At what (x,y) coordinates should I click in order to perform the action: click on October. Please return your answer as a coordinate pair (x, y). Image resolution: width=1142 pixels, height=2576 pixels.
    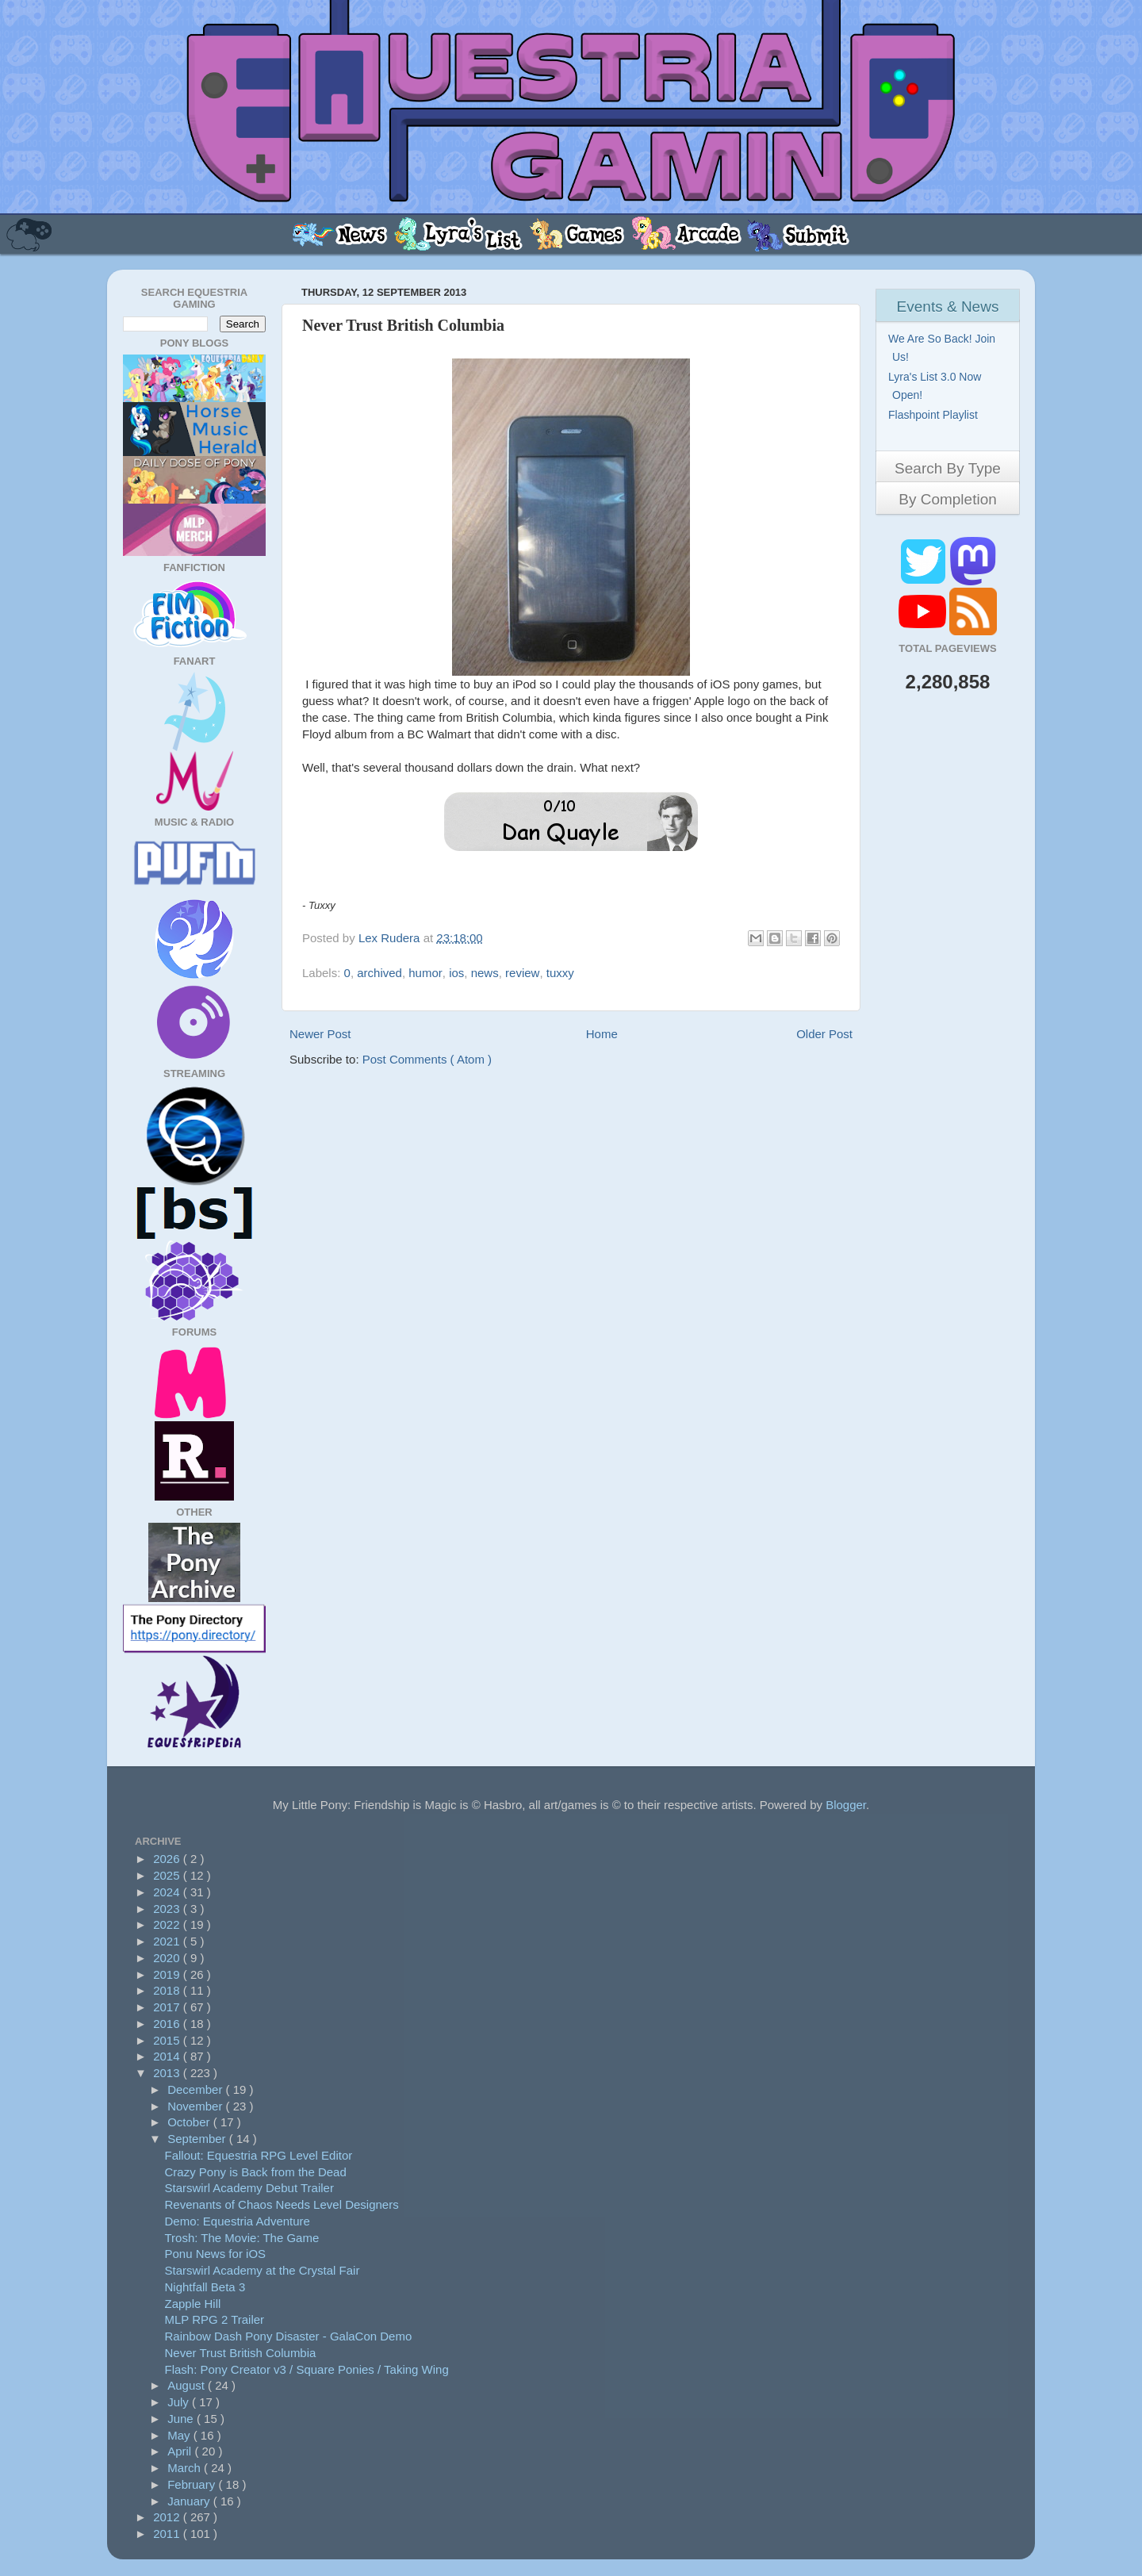
    Looking at the image, I should click on (190, 2122).